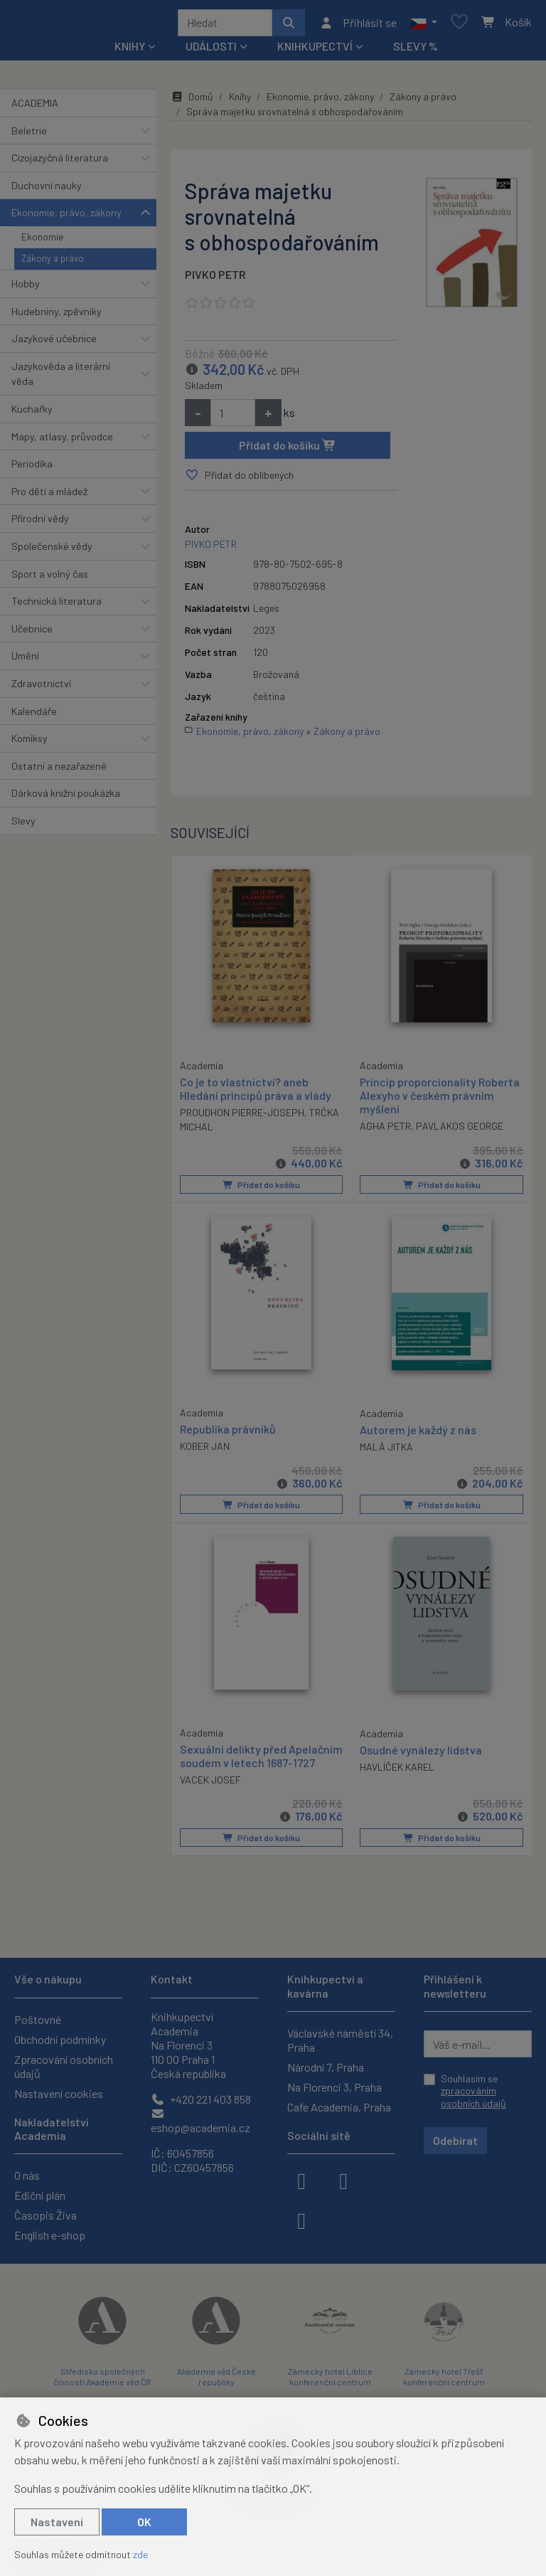  I want to click on KOBER JAN, so click(205, 1449).